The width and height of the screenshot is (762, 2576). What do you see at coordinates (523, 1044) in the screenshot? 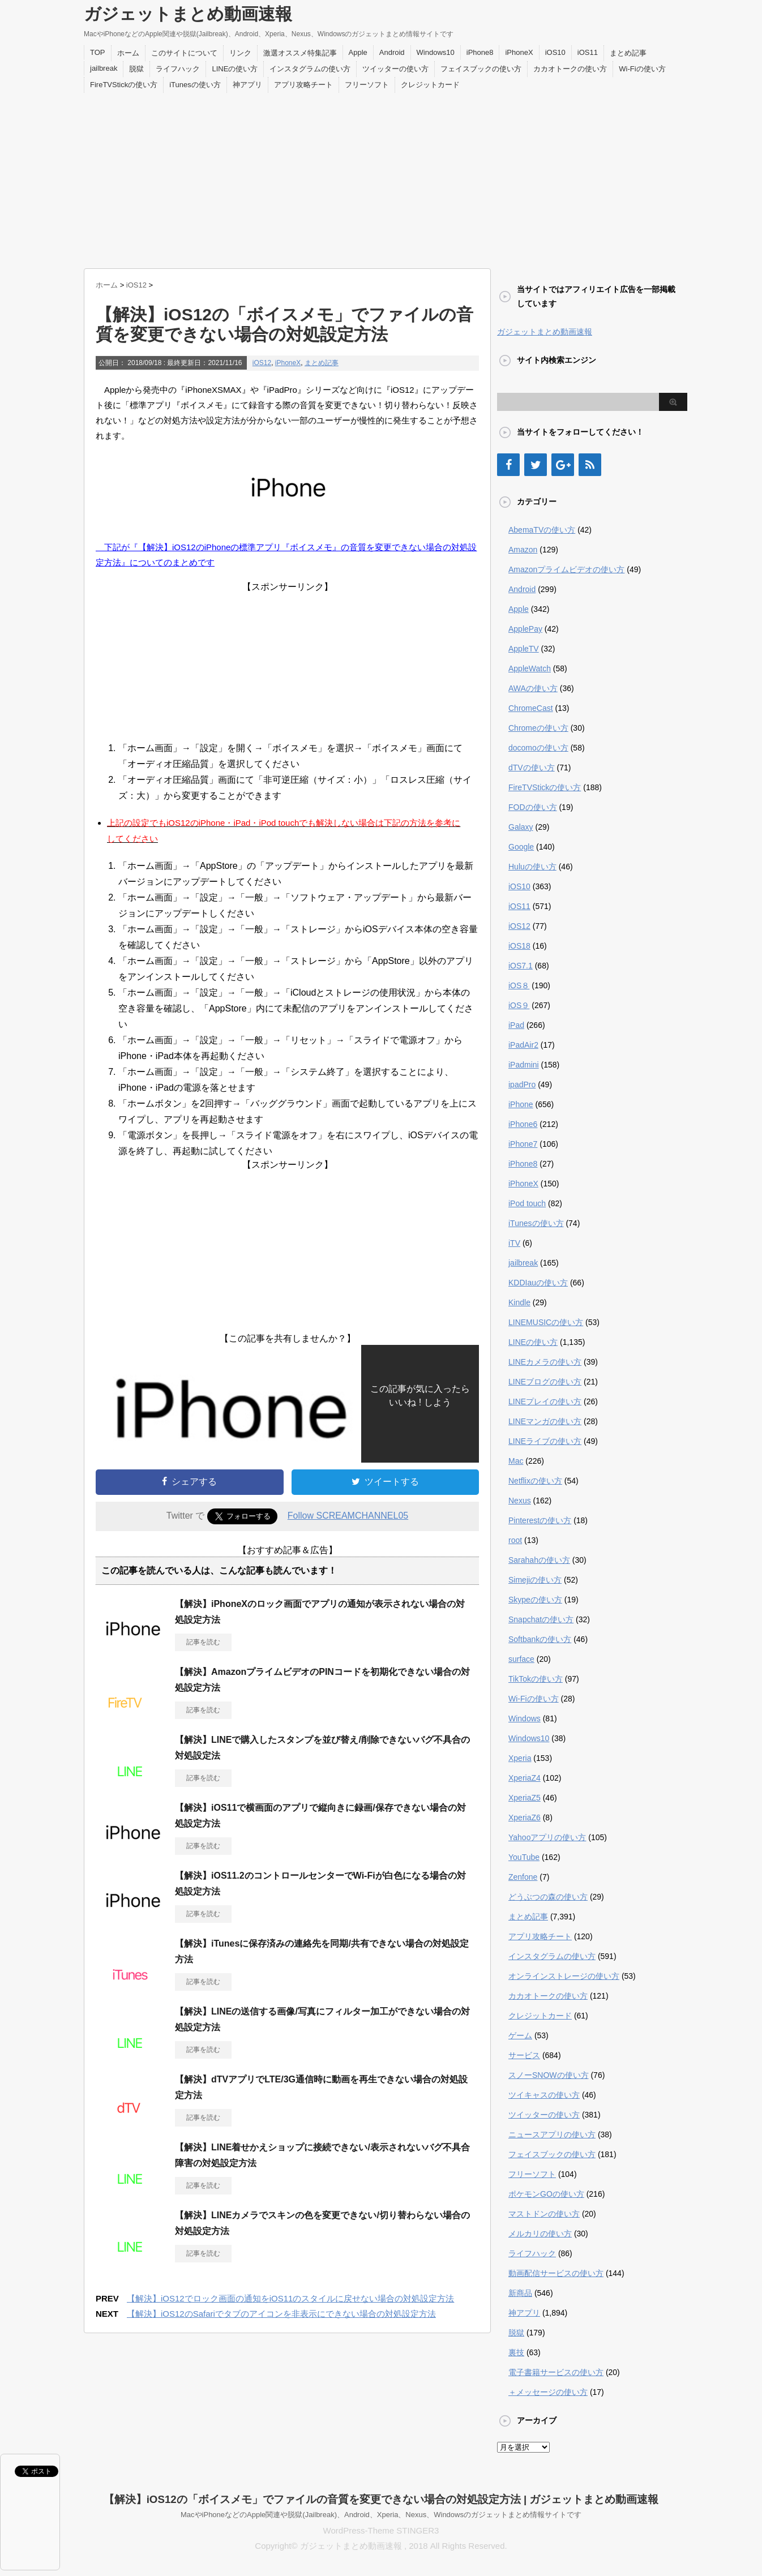
I see `iPadAir2` at bounding box center [523, 1044].